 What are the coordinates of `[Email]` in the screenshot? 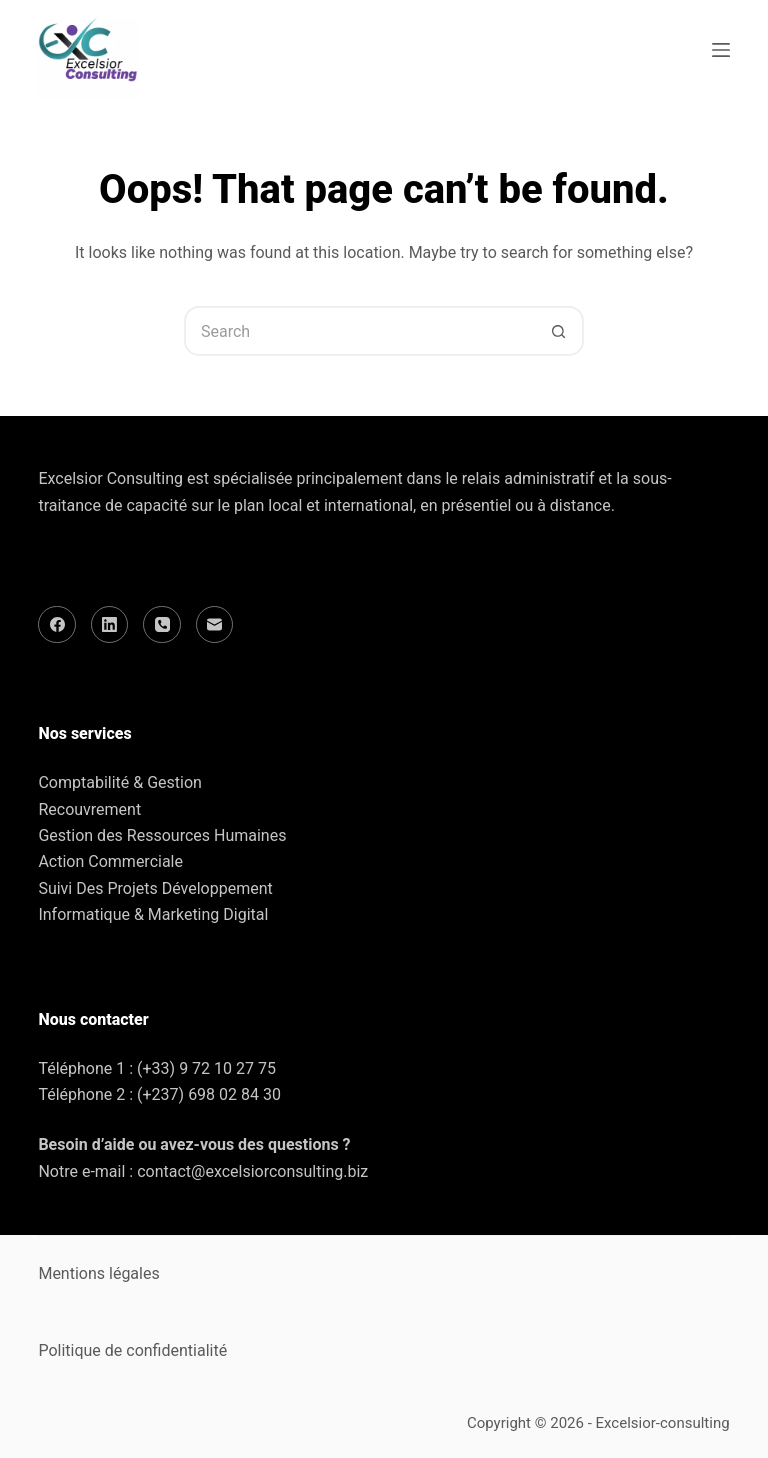 It's located at (215, 625).